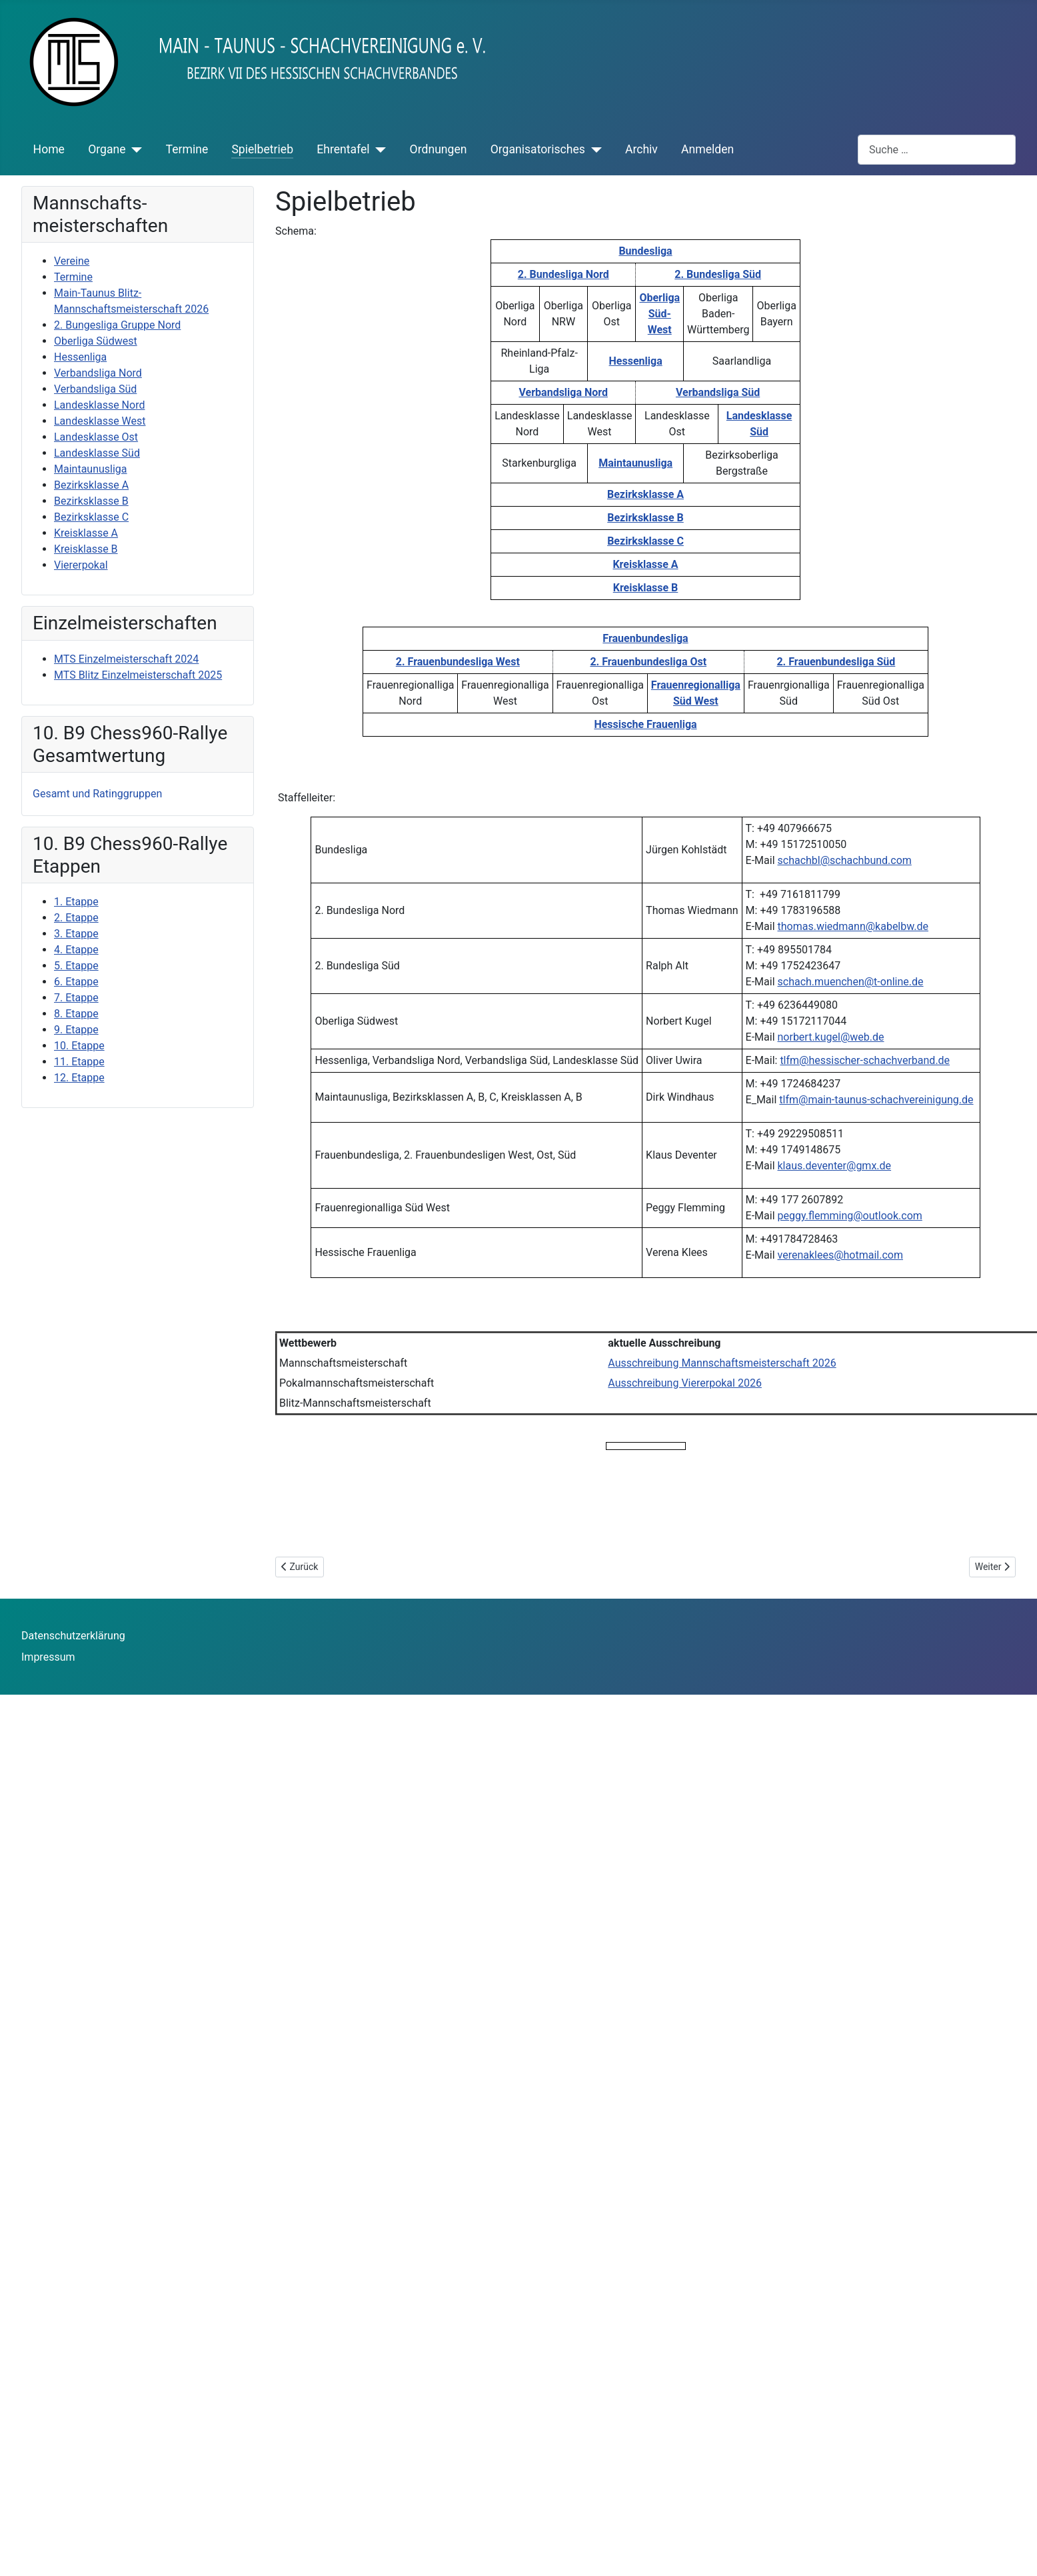 The height and width of the screenshot is (2576, 1037). I want to click on tlfm@main-taunus-schachvereinigung.de, so click(876, 1099).